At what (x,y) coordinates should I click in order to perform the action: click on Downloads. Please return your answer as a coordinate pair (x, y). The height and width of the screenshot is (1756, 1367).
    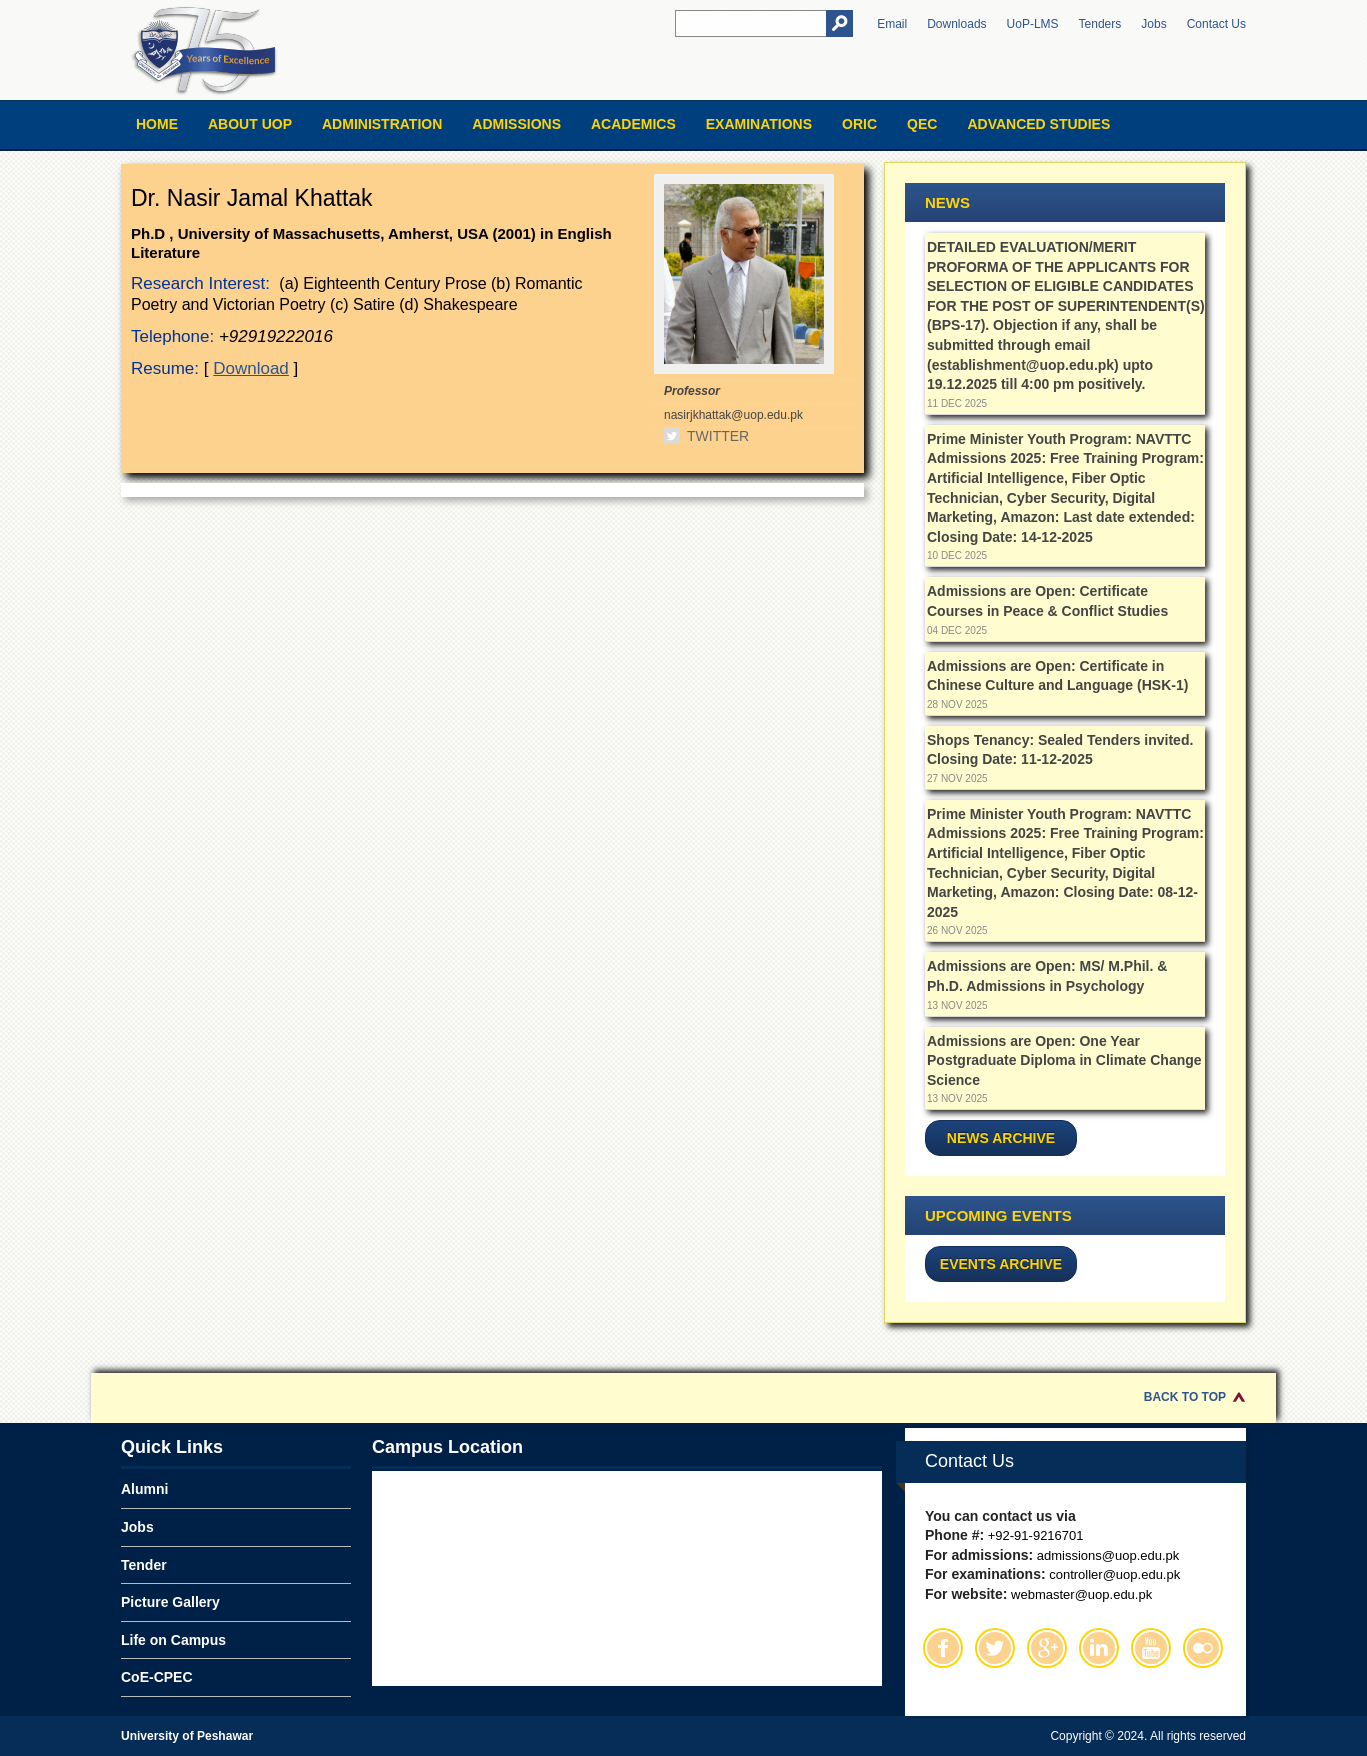
    Looking at the image, I should click on (956, 24).